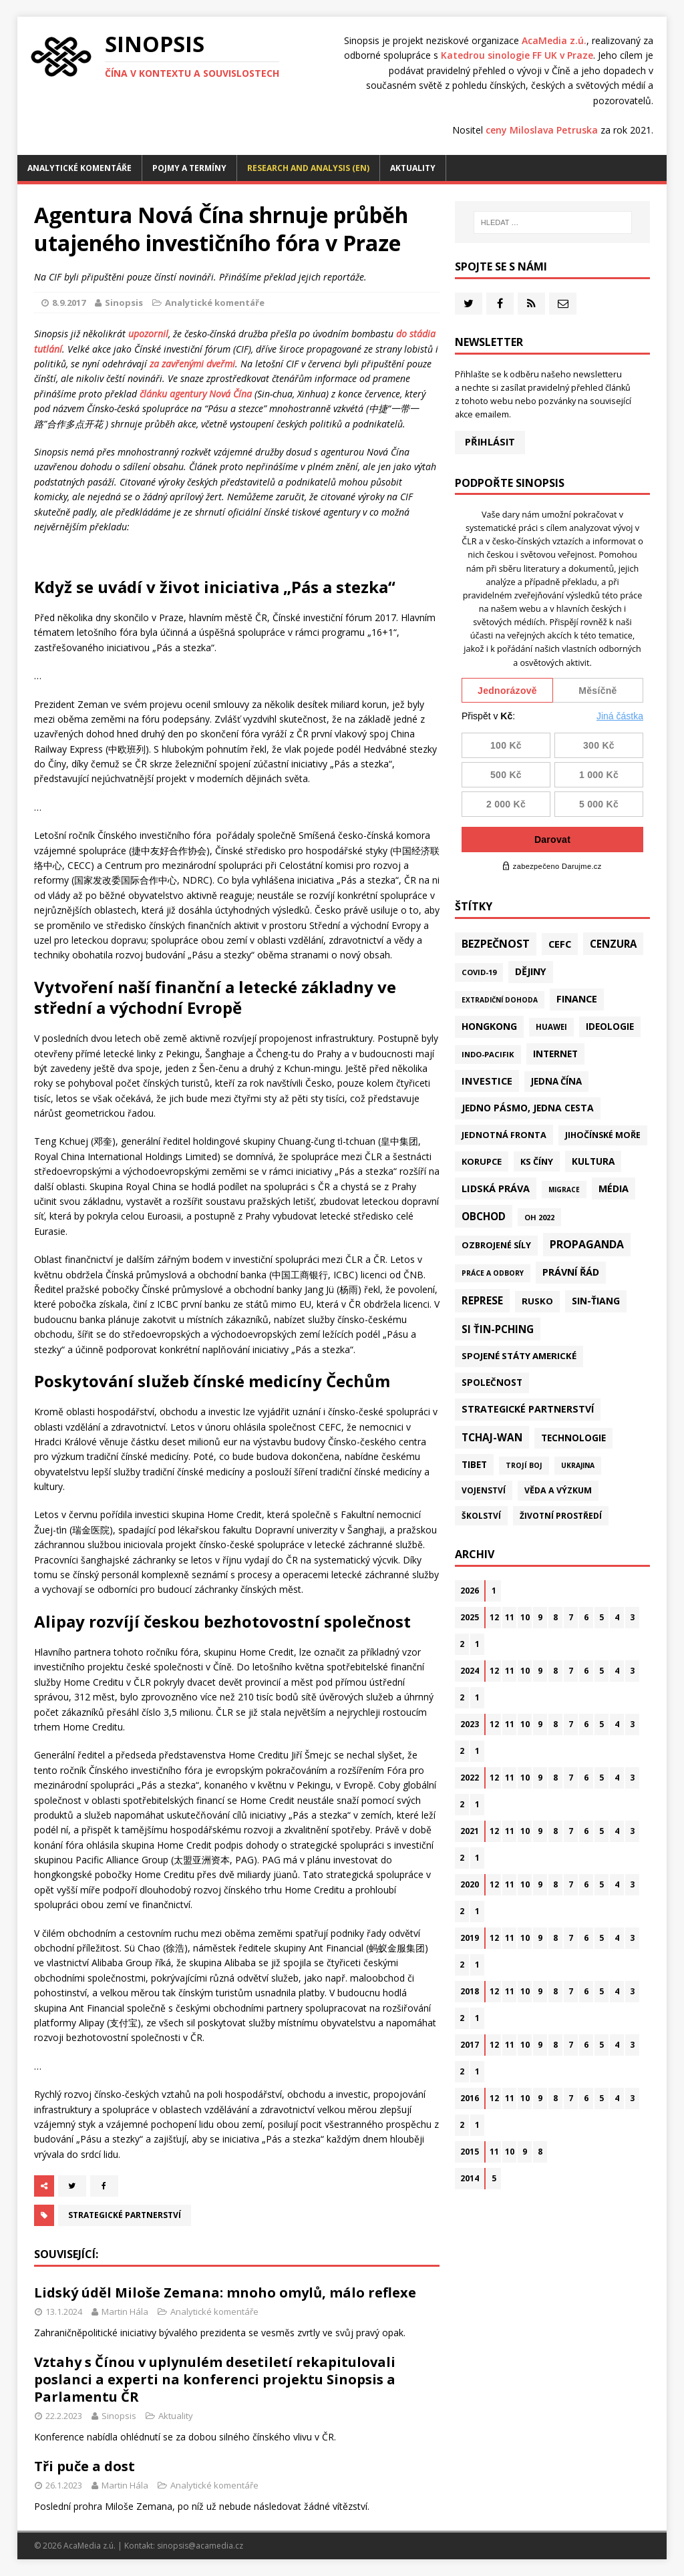 The width and height of the screenshot is (684, 2576). Describe the element at coordinates (492, 1437) in the screenshot. I see `Tchaj-wan [Tchaj-wan (164 položek)]` at that location.